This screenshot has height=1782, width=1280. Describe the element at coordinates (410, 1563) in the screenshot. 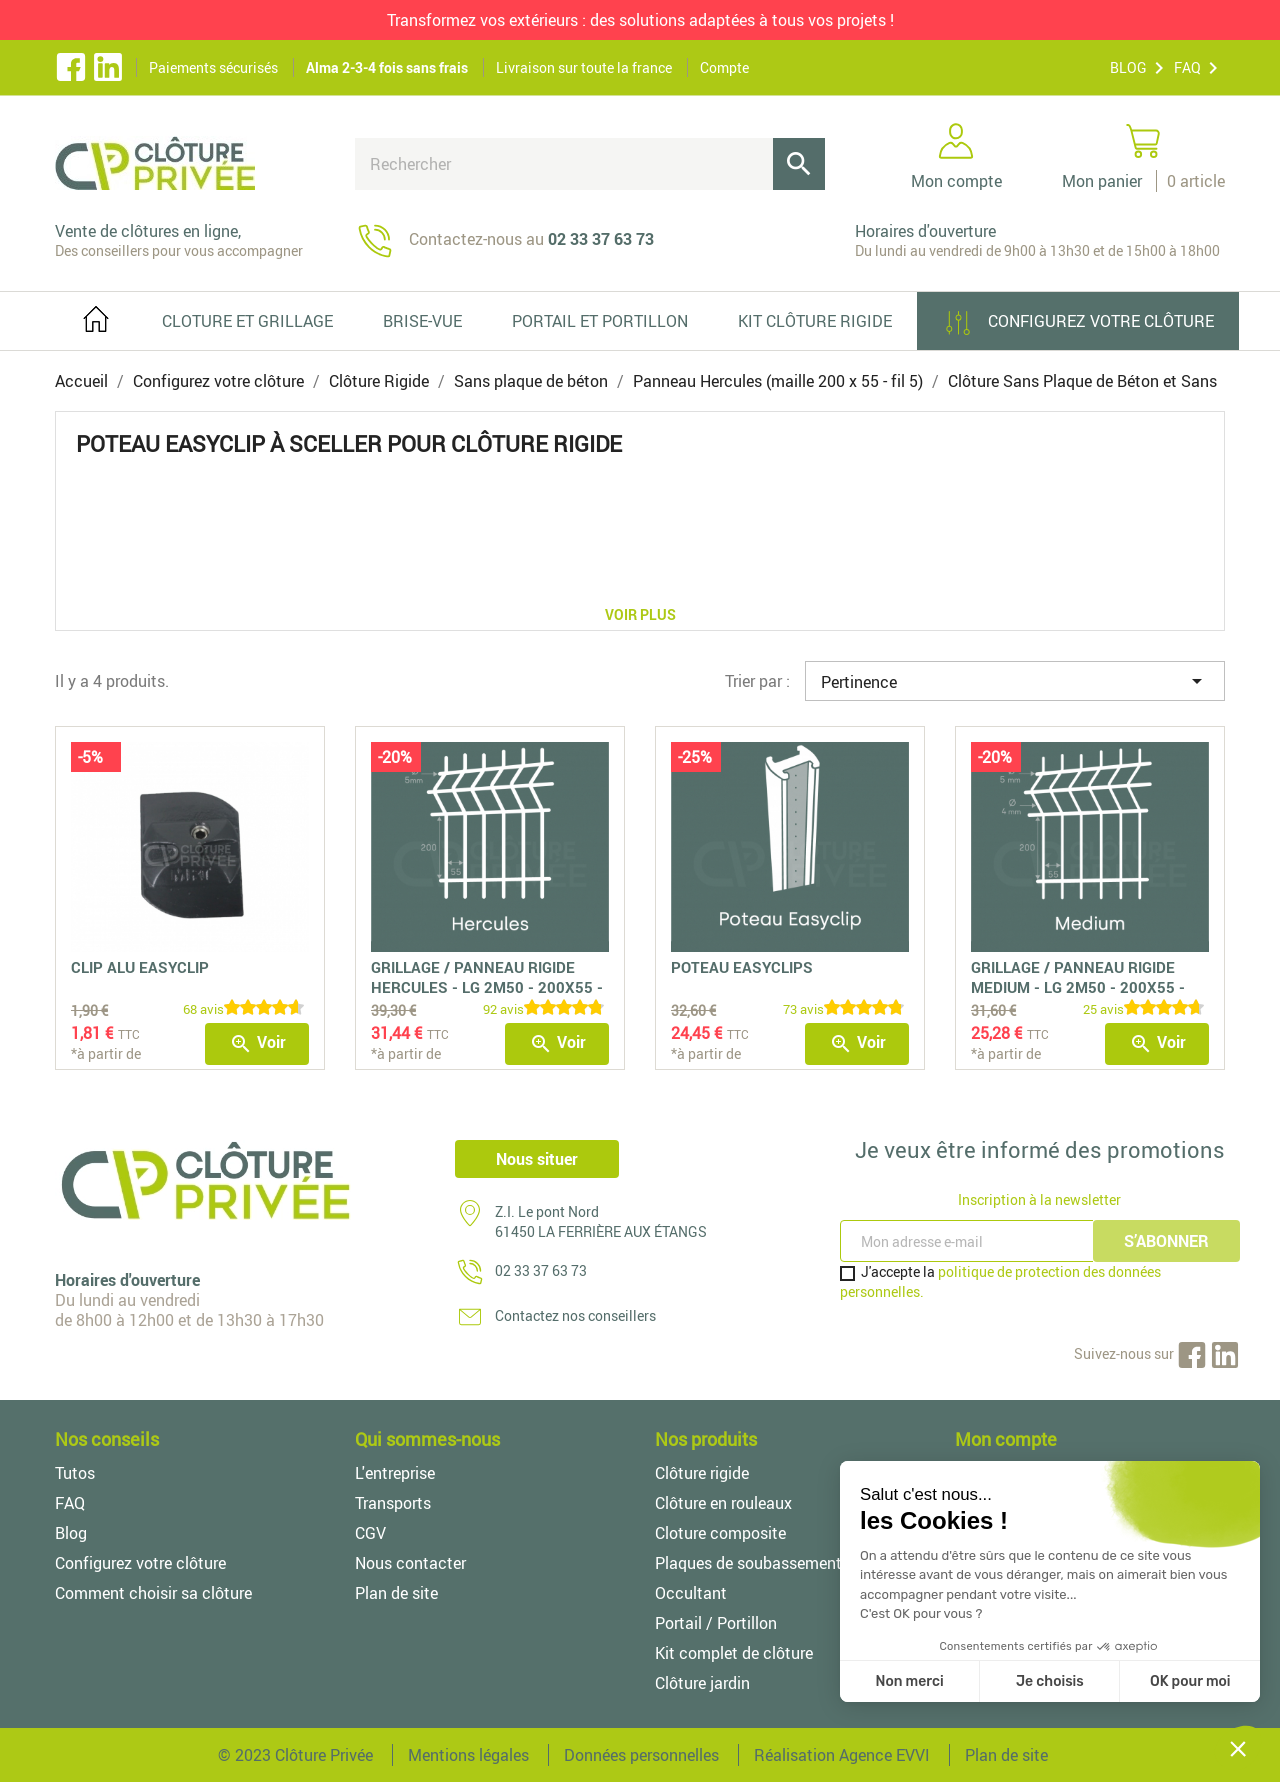

I see `Nous contacter` at that location.